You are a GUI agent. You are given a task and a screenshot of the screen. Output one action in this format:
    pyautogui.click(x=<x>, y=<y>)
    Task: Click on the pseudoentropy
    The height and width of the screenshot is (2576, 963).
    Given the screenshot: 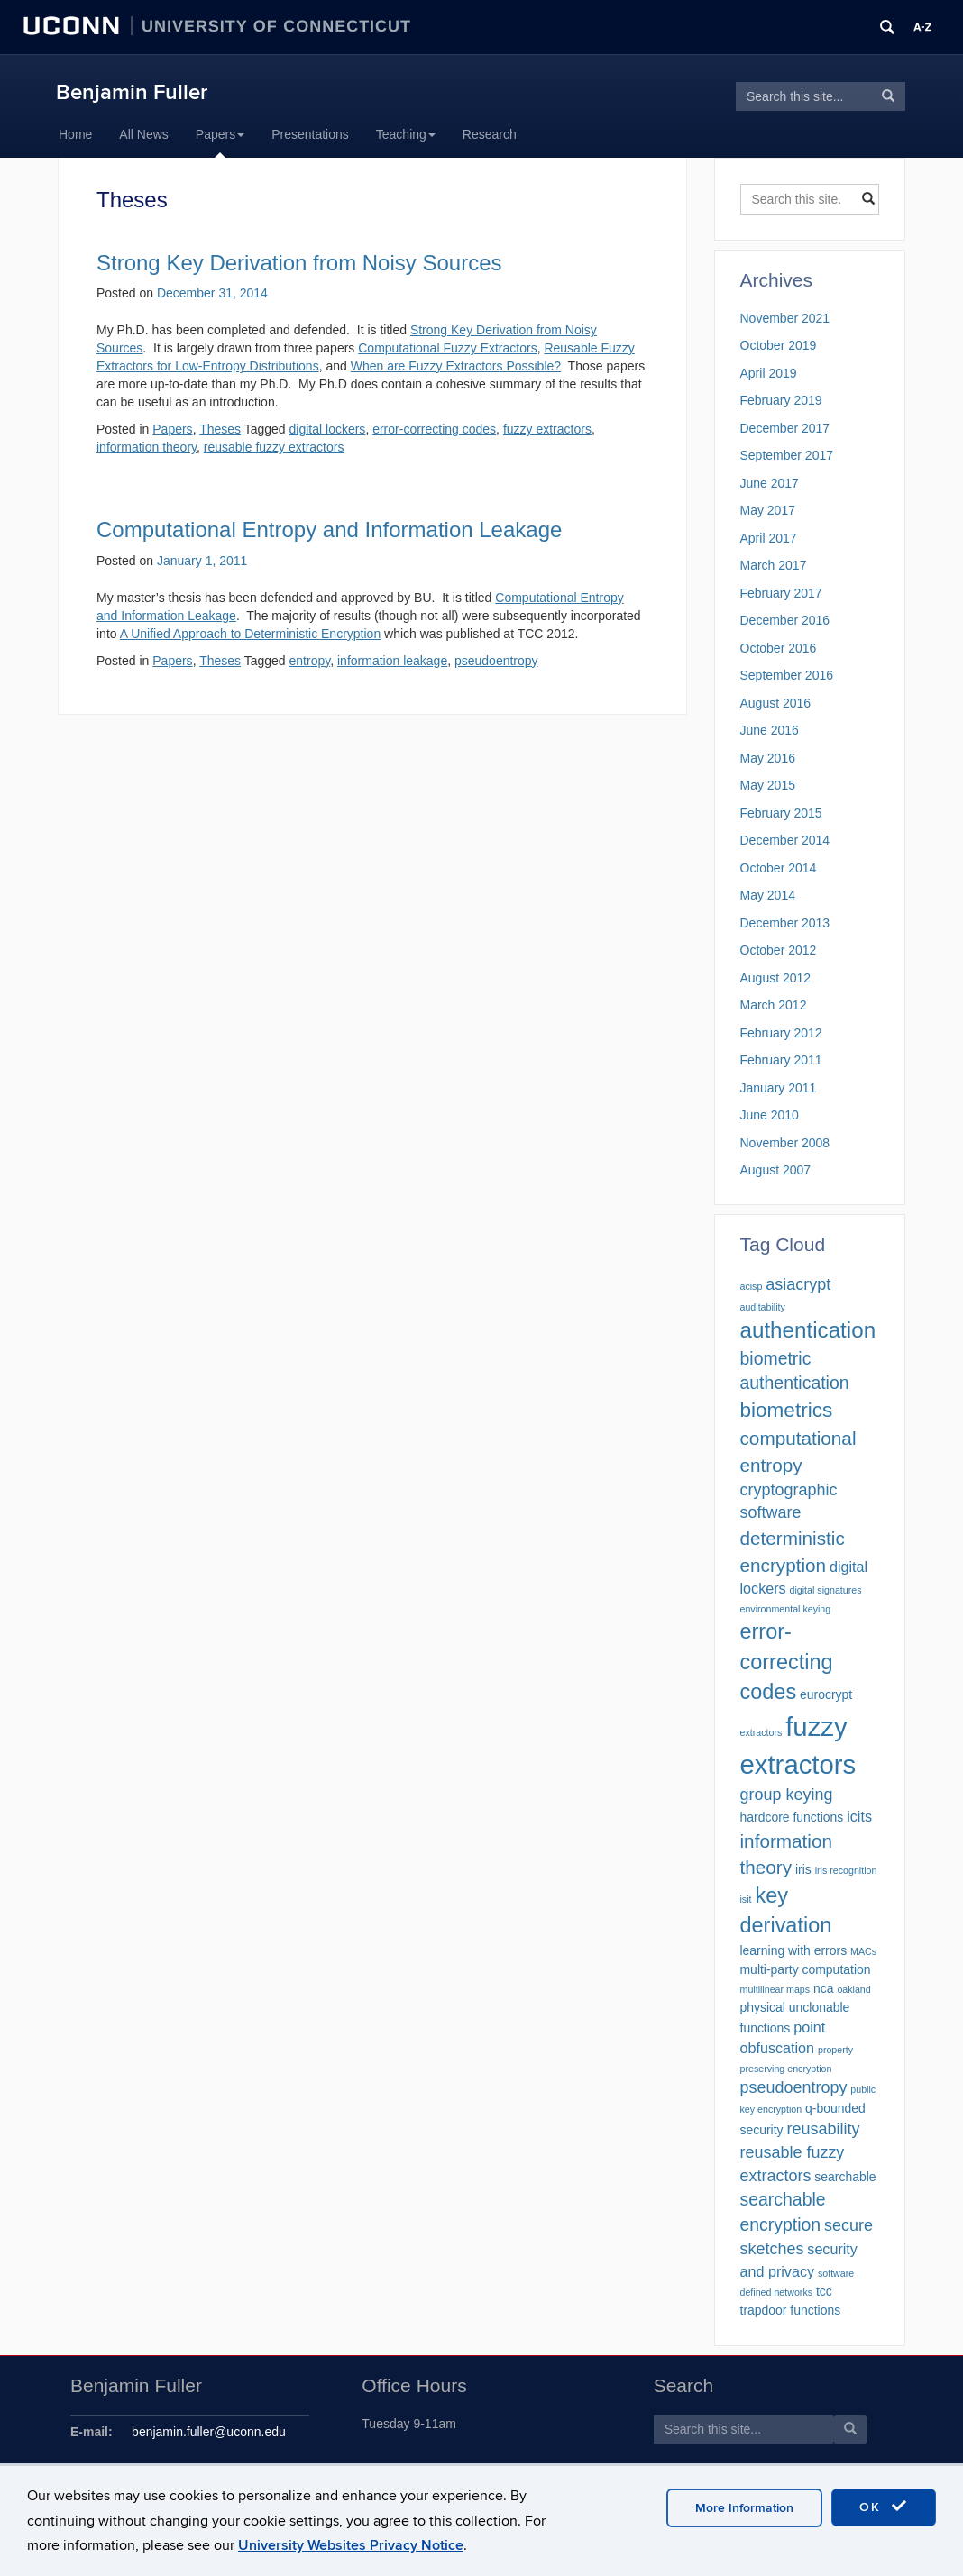 What is the action you would take?
    pyautogui.click(x=496, y=660)
    